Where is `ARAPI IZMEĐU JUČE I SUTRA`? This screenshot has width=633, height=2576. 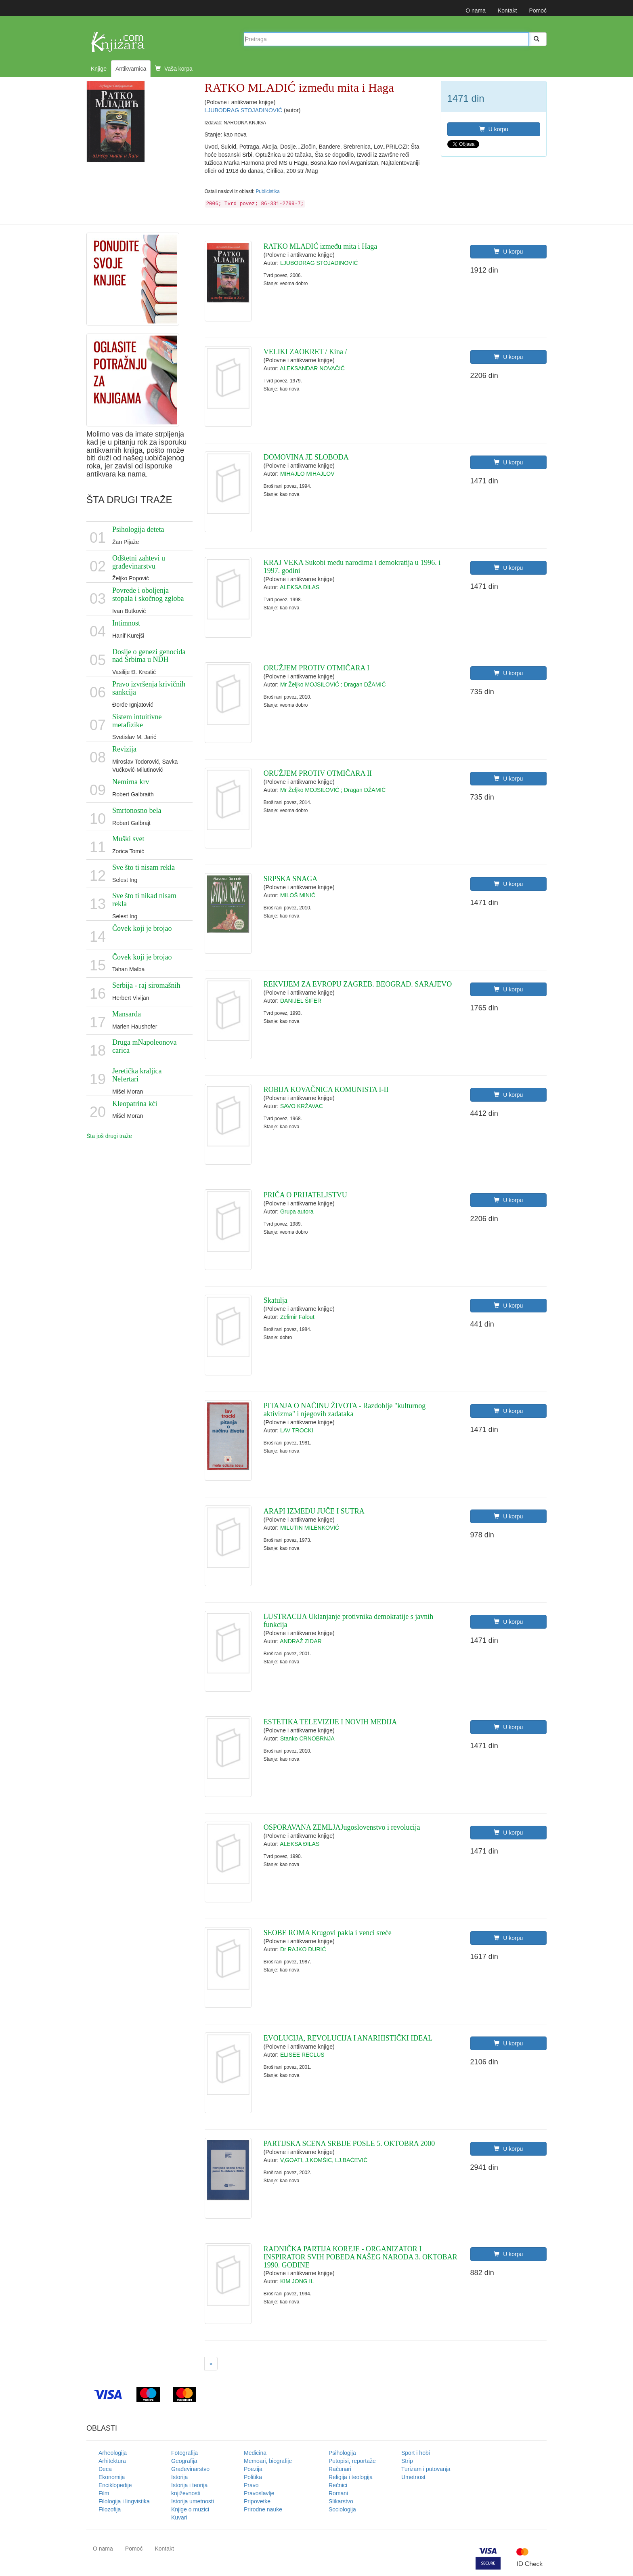 ARAPI IZMEĐU JUČE I SUTRA is located at coordinates (314, 1511).